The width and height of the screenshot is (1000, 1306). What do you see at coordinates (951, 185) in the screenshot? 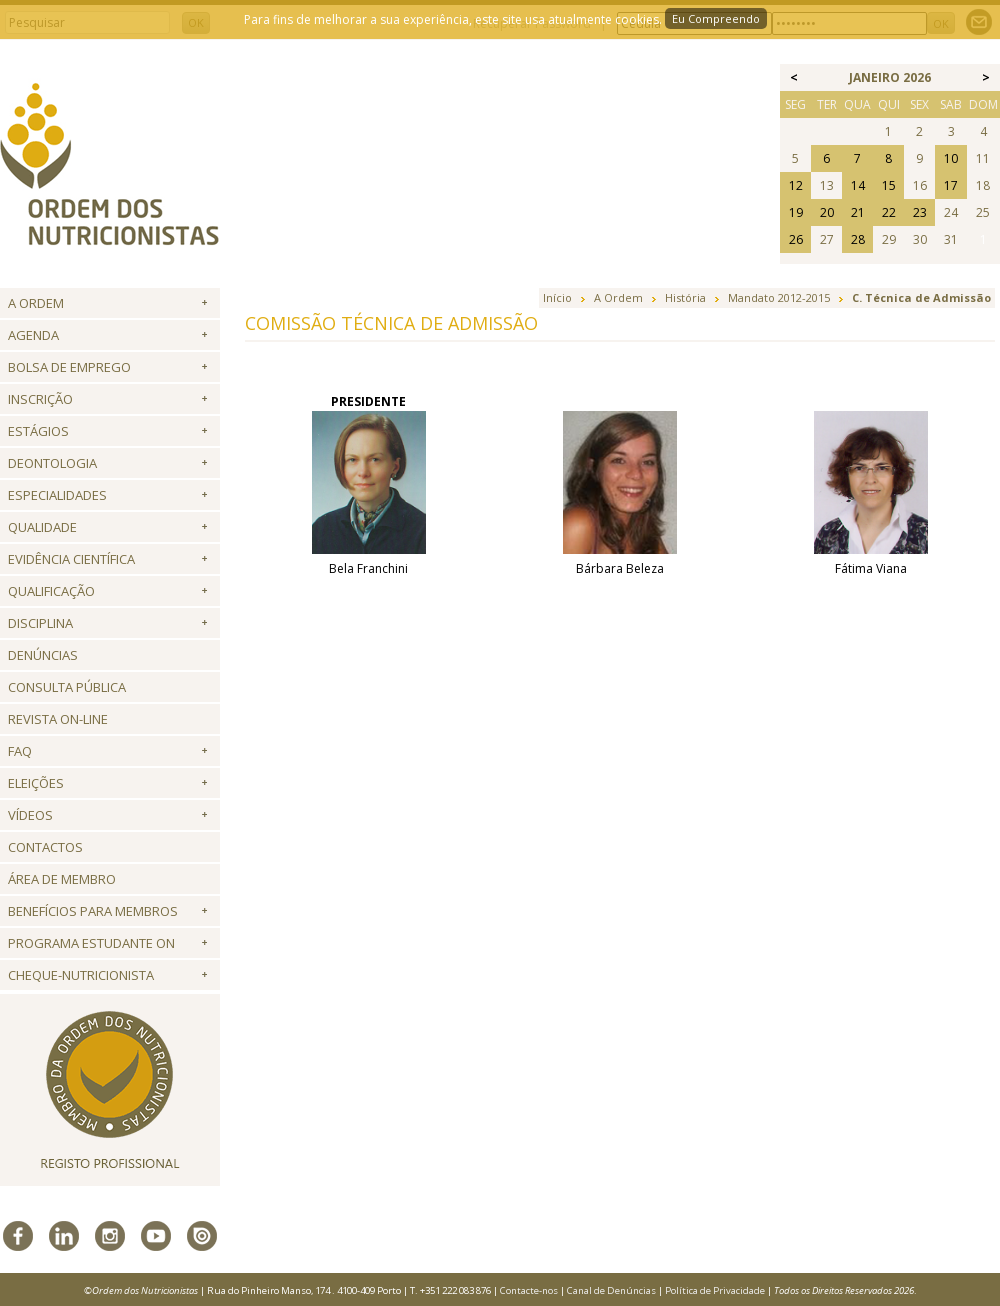
I see `17` at bounding box center [951, 185].